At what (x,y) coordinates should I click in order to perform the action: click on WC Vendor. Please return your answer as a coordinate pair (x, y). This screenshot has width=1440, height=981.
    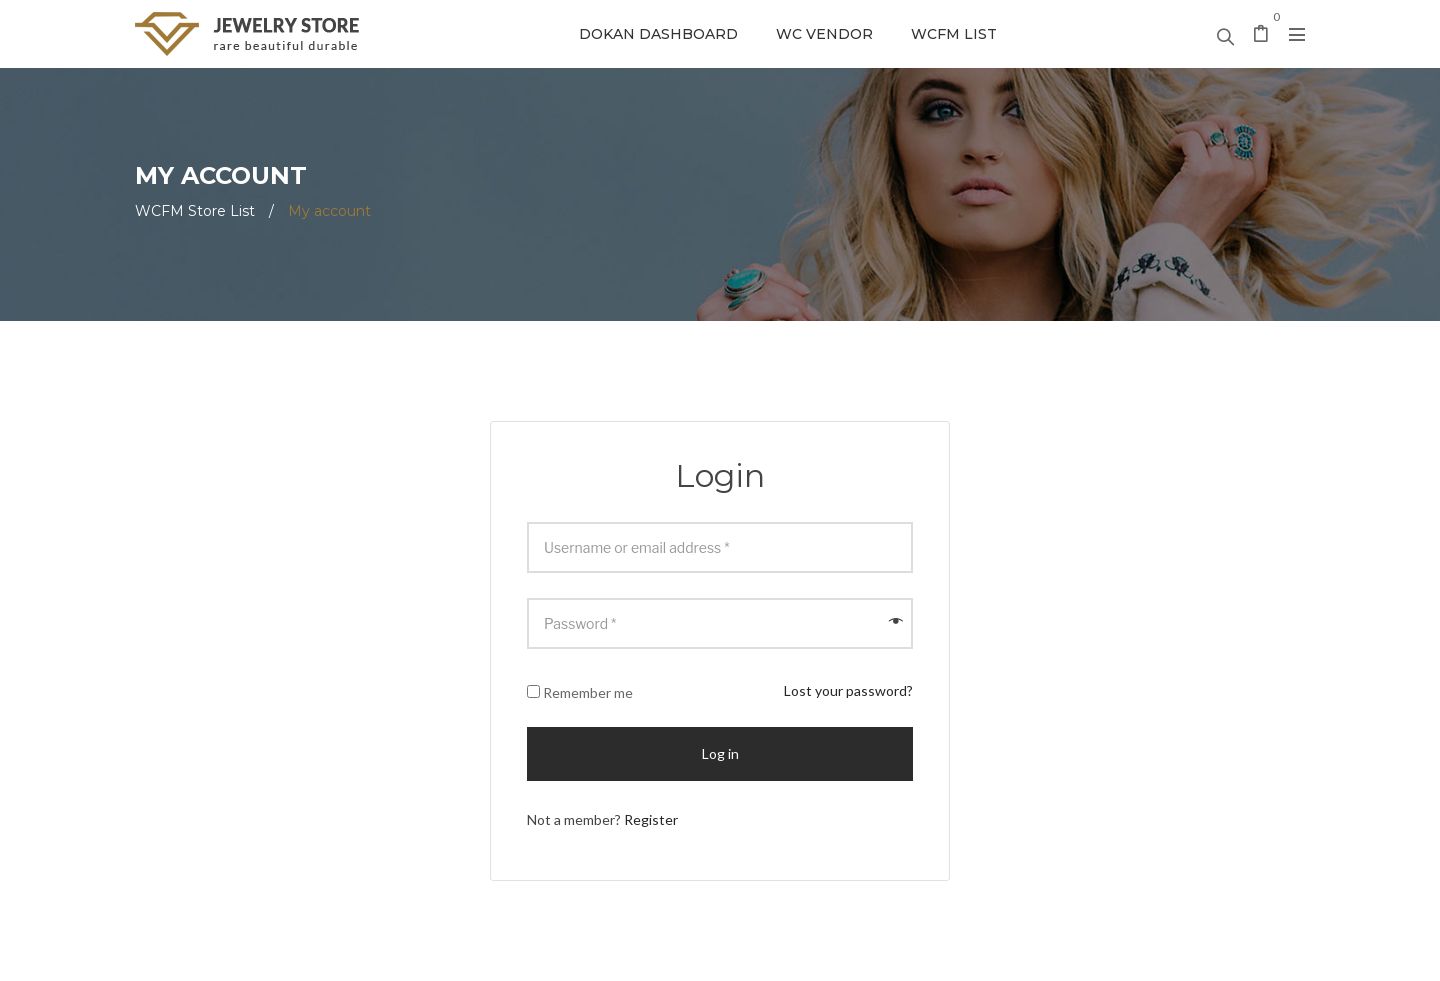
    Looking at the image, I should click on (824, 34).